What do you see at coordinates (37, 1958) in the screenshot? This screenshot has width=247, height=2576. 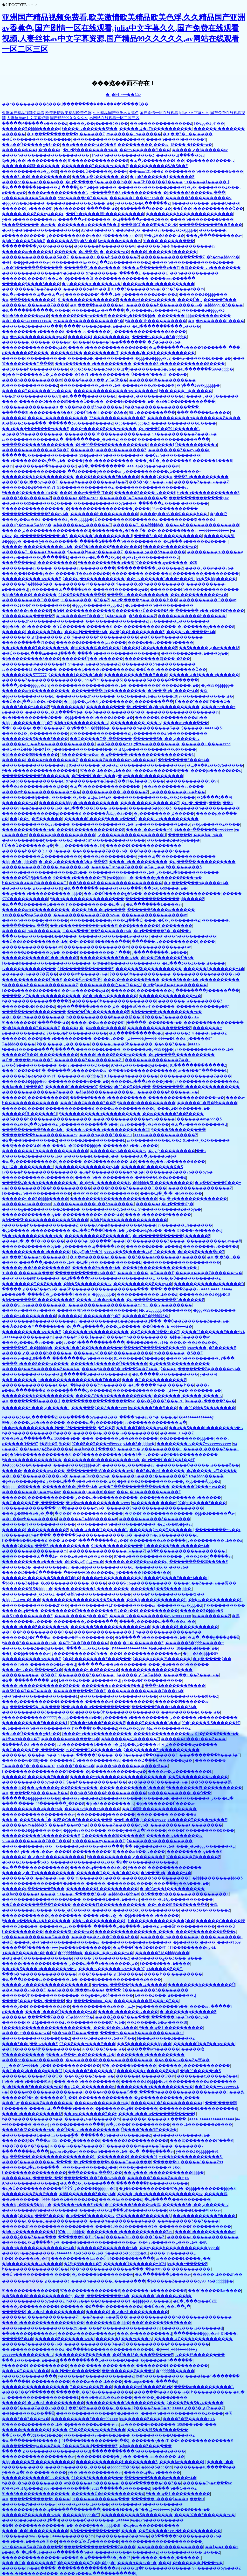 I see `��ʮ·��Ů�����������ۿ�` at bounding box center [37, 1958].